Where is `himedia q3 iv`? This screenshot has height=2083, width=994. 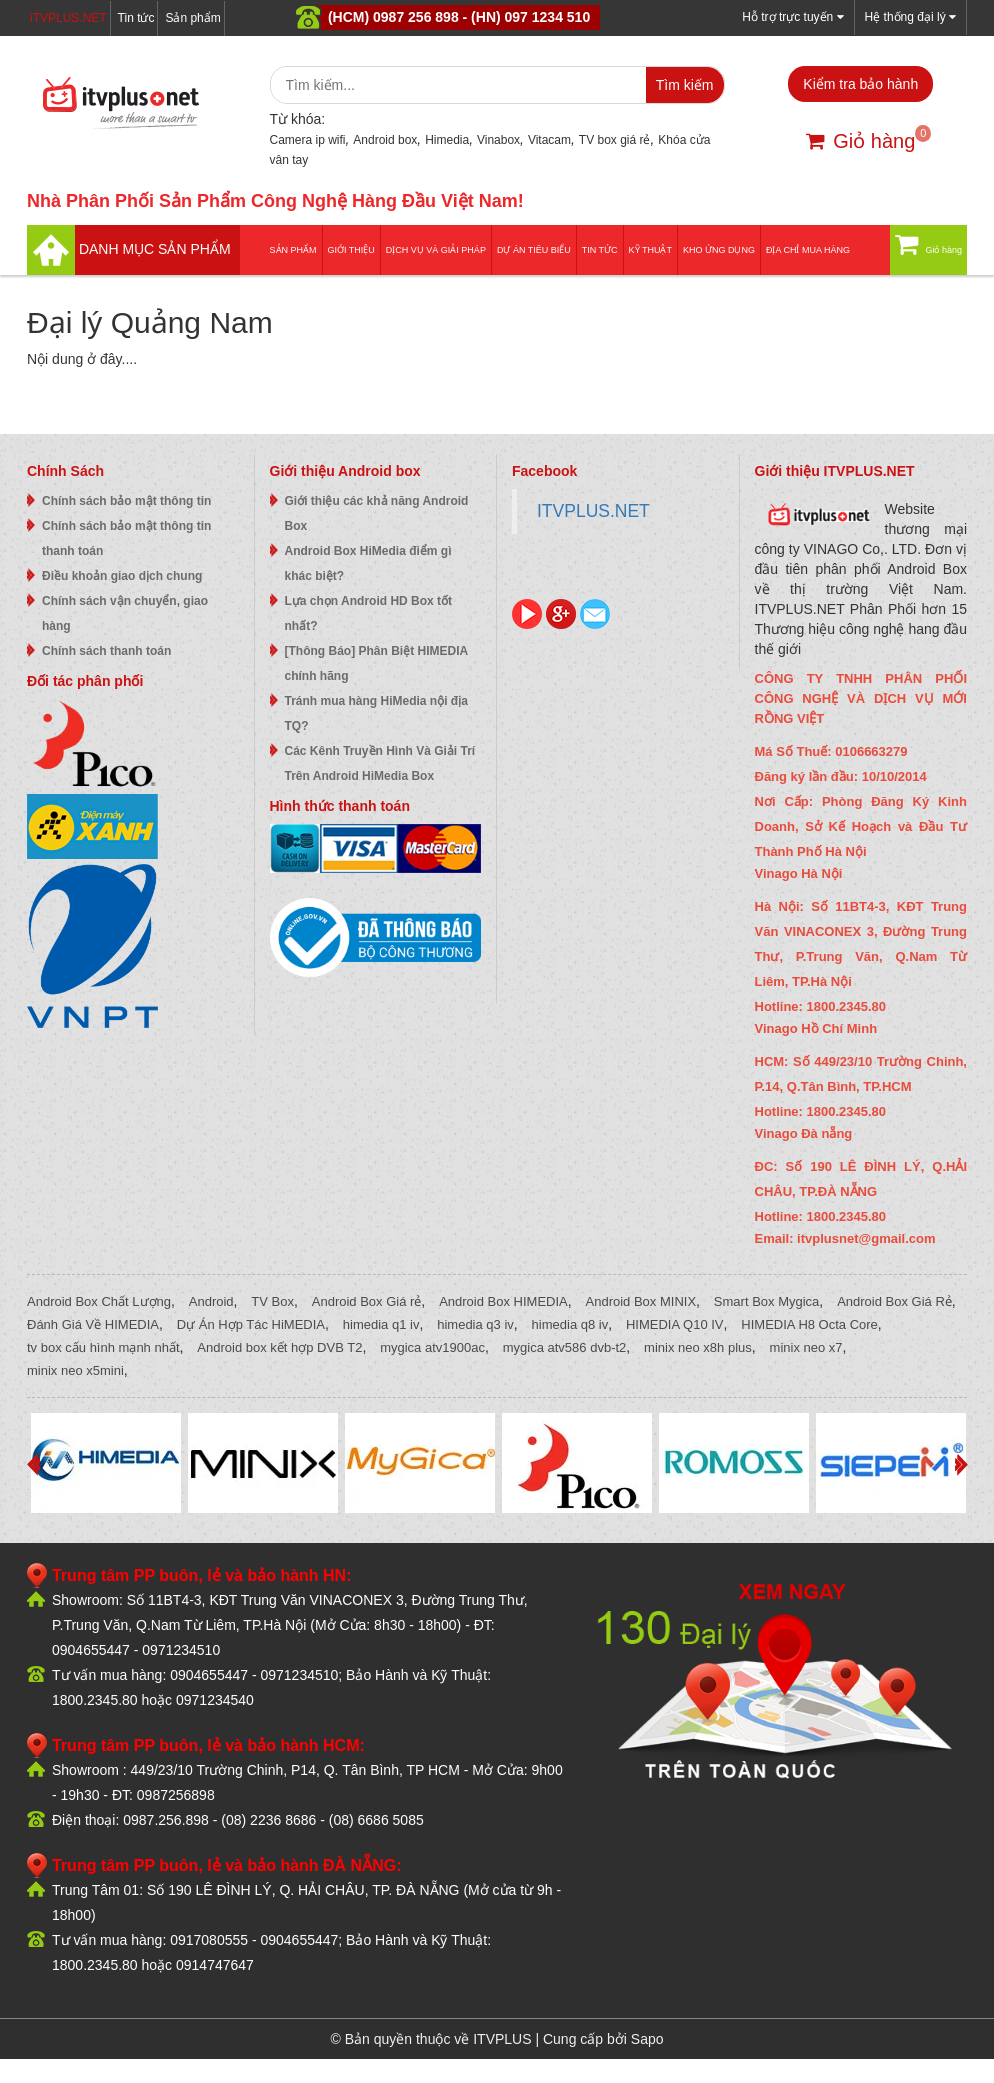 himedia q3 iv is located at coordinates (475, 1324).